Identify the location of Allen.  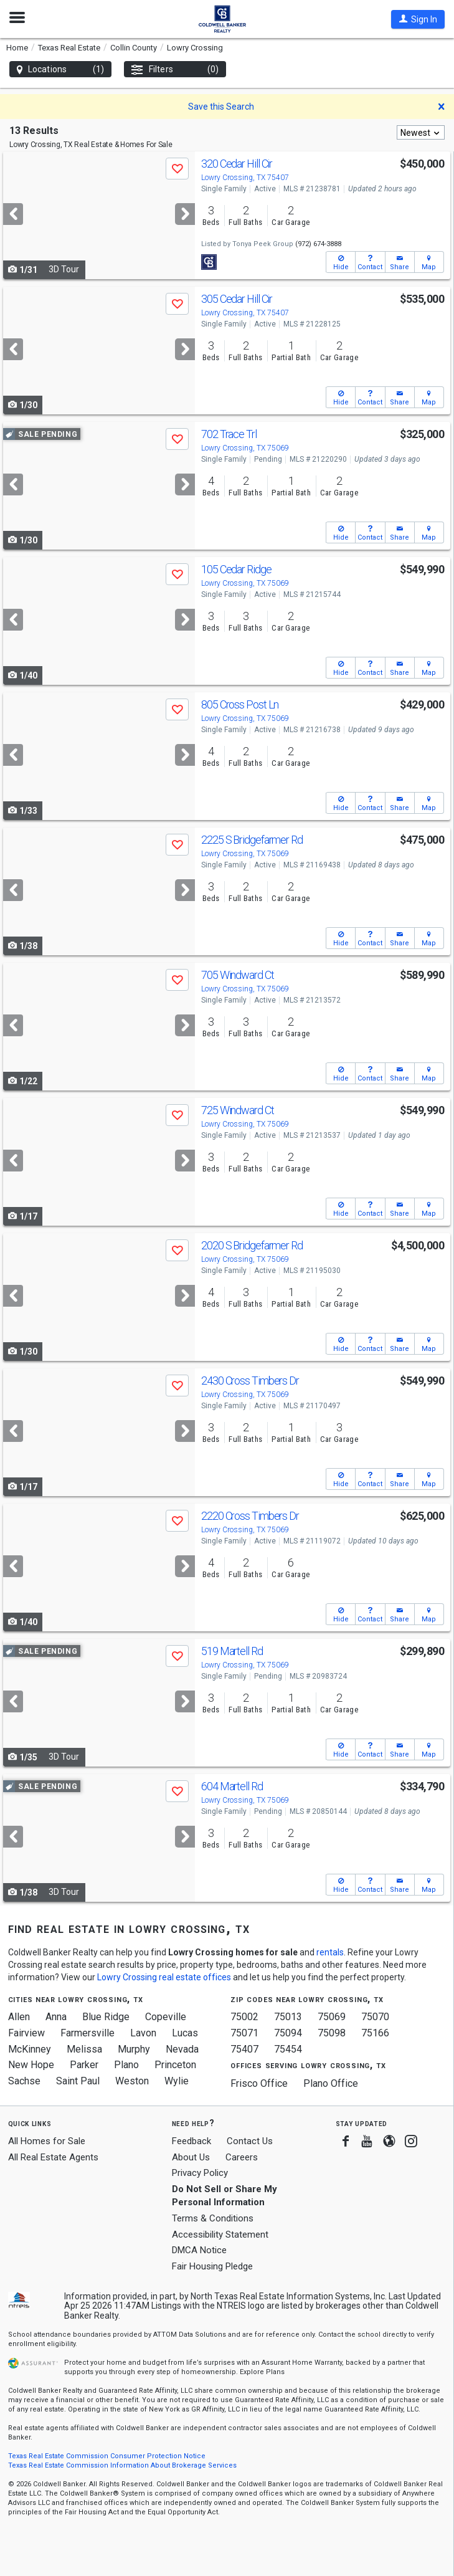
(19, 2017).